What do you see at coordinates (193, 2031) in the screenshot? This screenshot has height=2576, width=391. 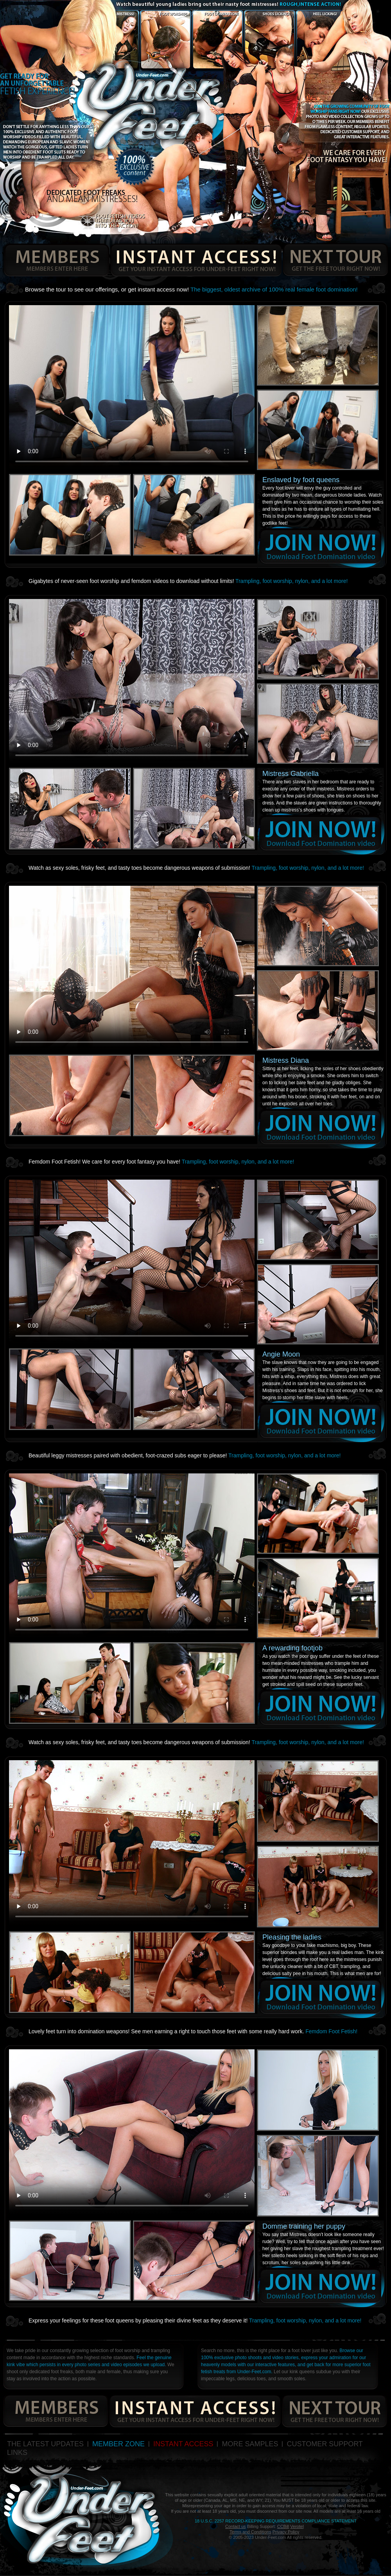 I see `Lovely feet turn into domination weapons! See men earning a right to touch those feet with some really hard work.` at bounding box center [193, 2031].